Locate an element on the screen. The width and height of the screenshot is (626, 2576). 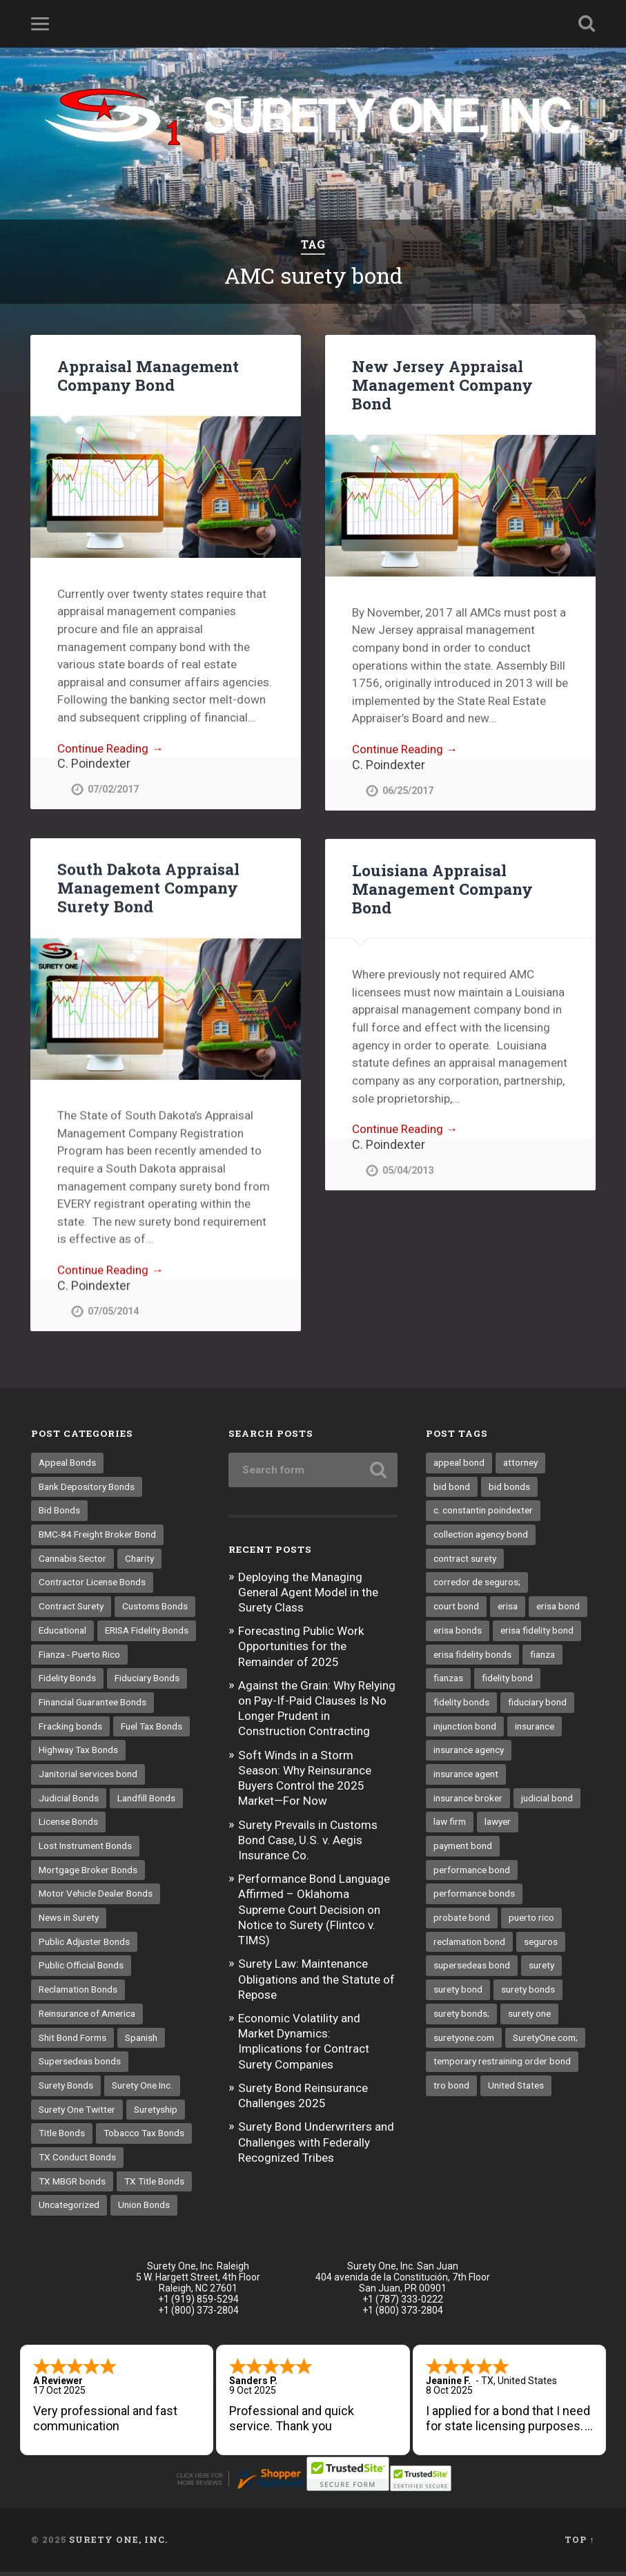
surety one [surety one (160 items)] is located at coordinates (529, 2017).